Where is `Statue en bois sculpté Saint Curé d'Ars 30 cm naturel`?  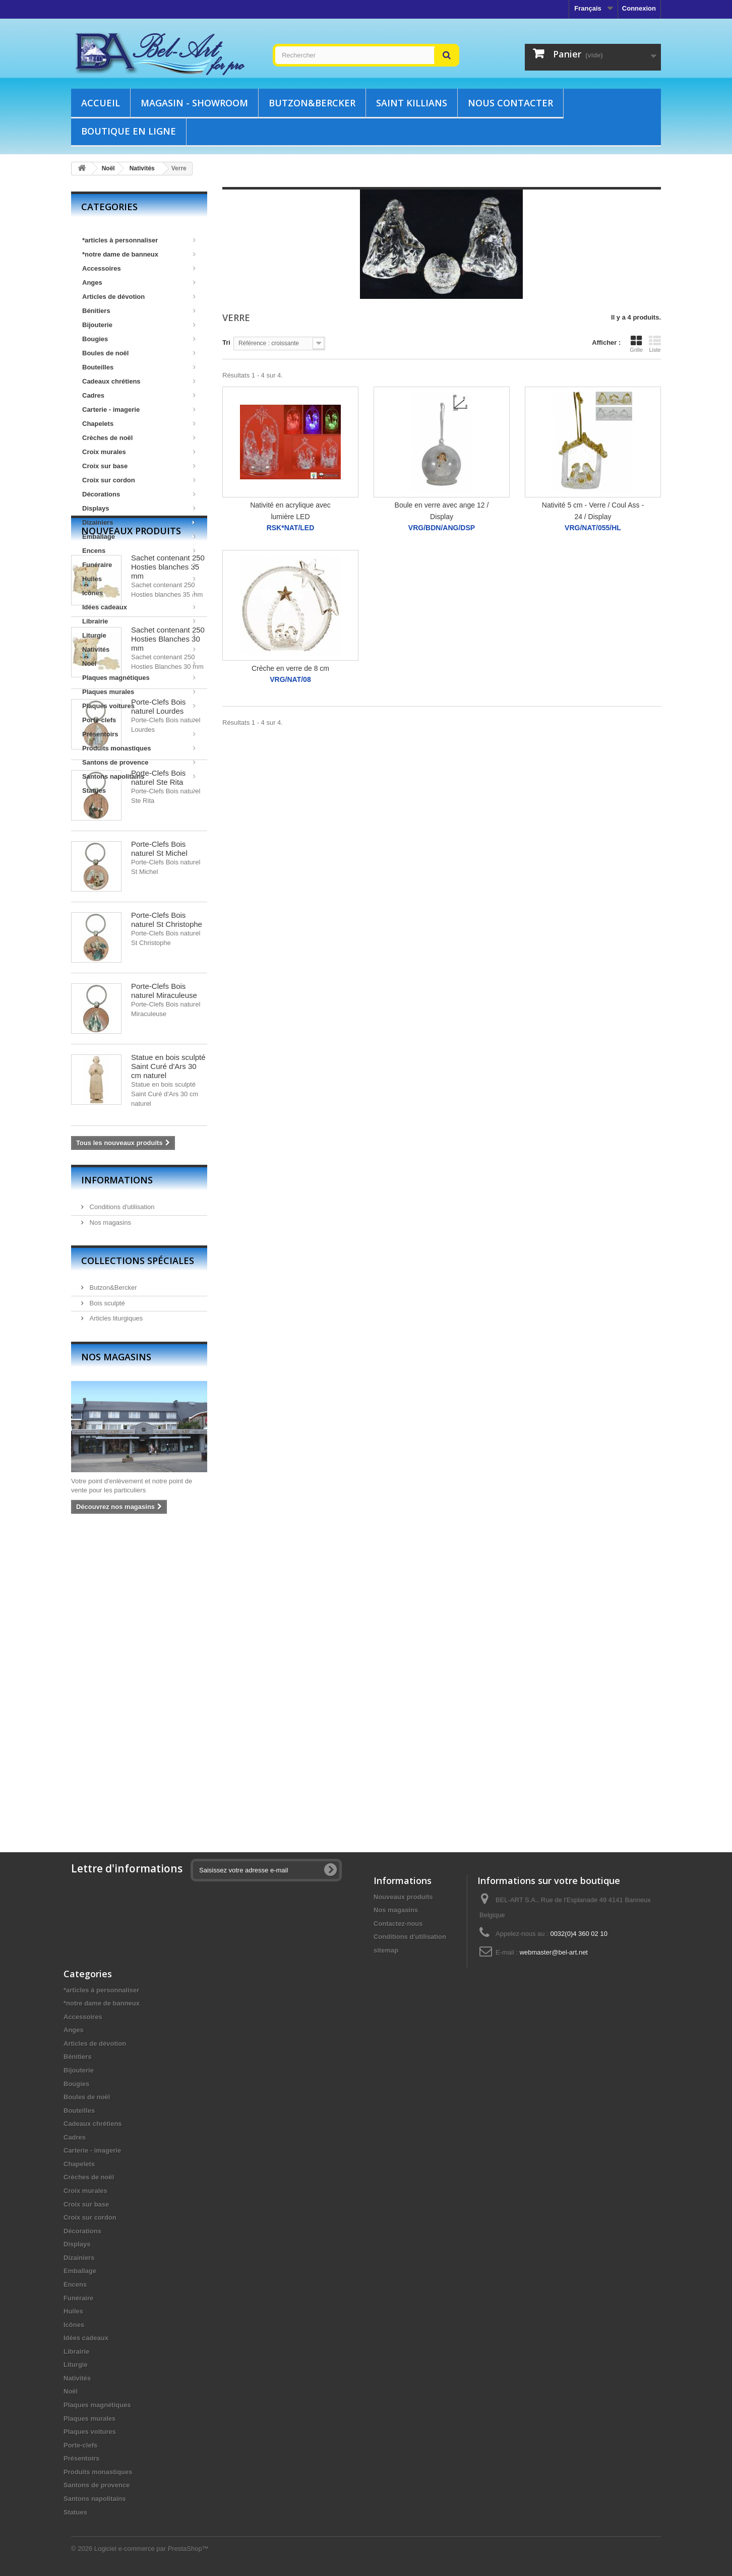
Statue en bois sculpté Saint Curé d'Ars 30 cm naturel is located at coordinates (168, 1363).